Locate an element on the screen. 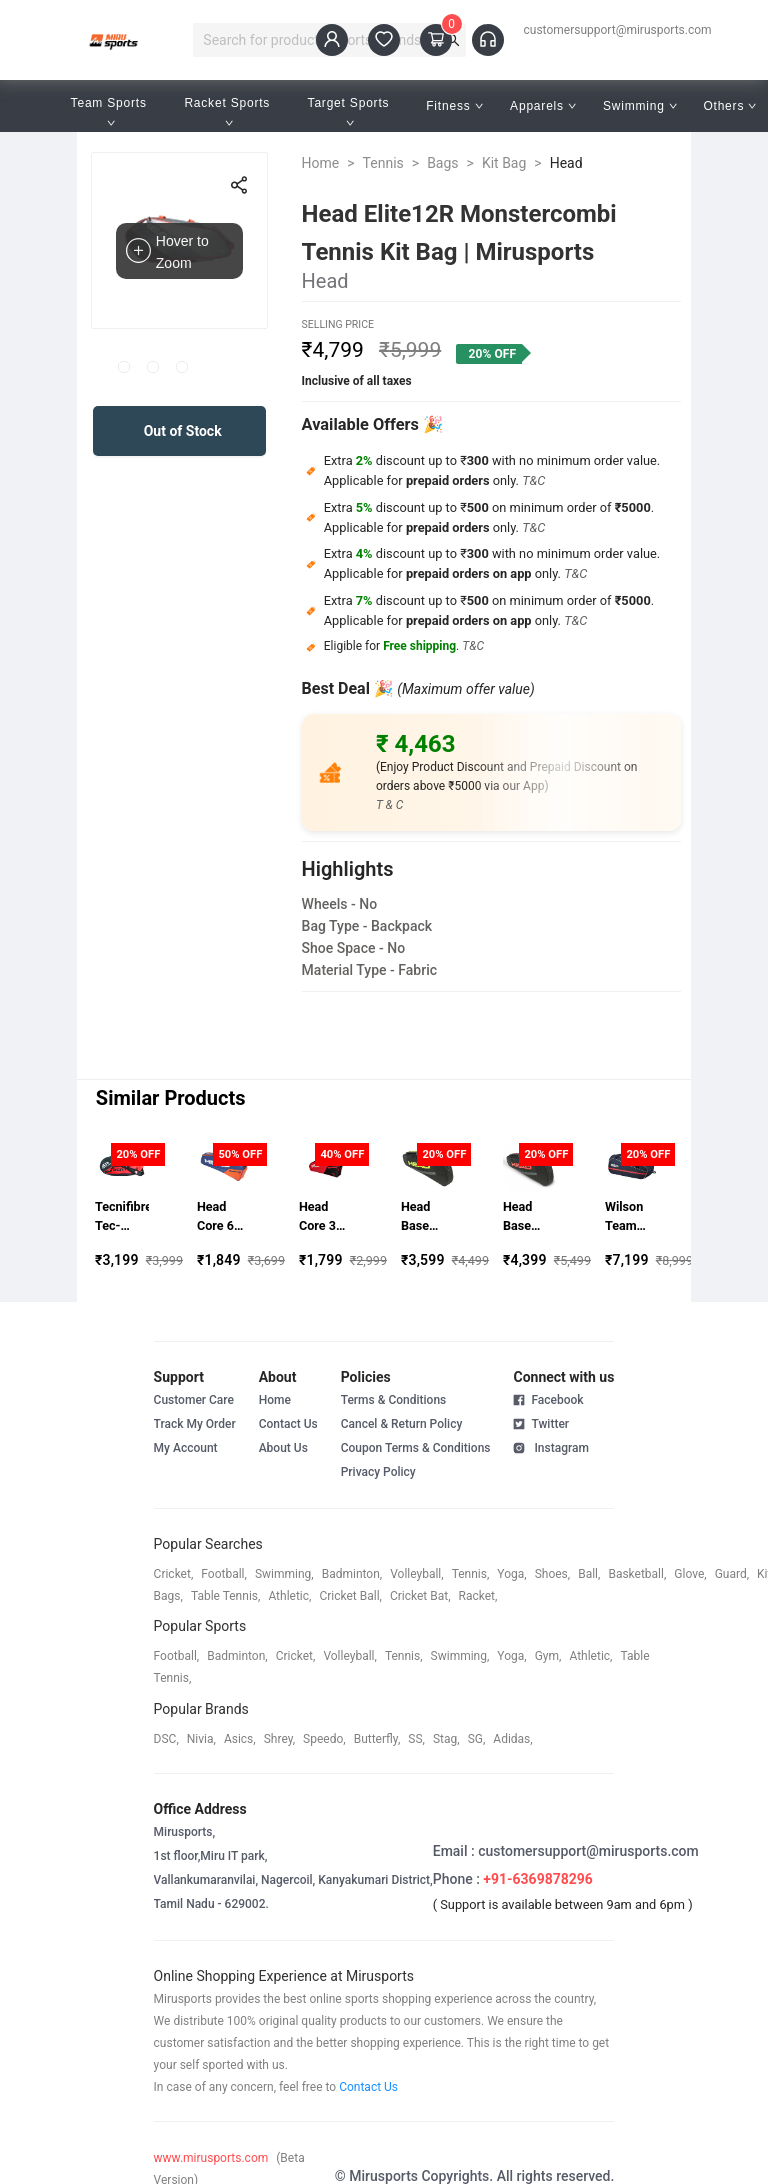 Image resolution: width=768 pixels, height=2184 pixels. guard, is located at coordinates (732, 1574).